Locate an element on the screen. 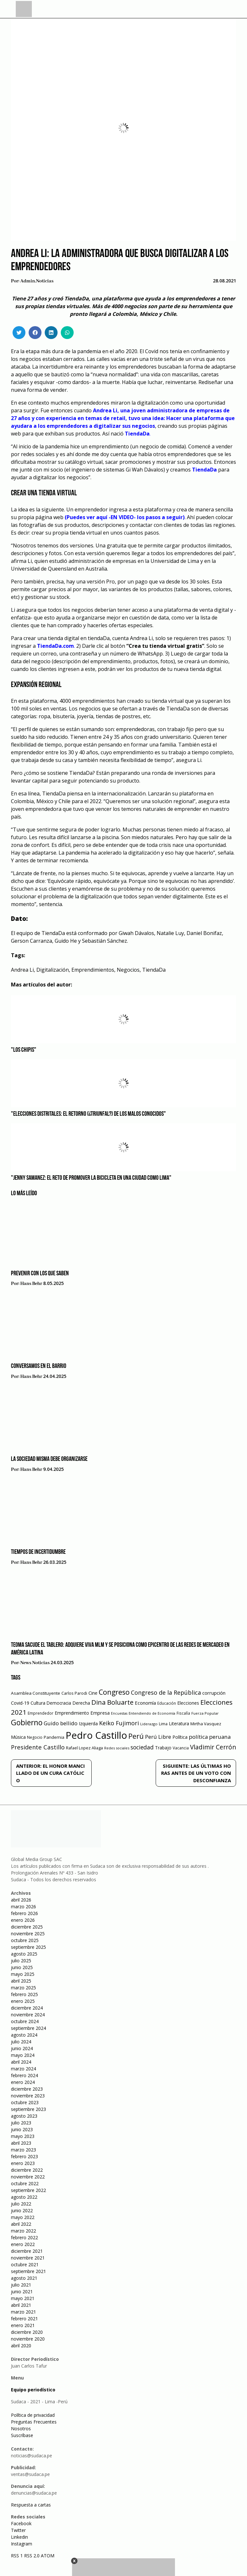 Image resolution: width=247 pixels, height=2576 pixels. abril 2025 is located at coordinates (21, 1981).